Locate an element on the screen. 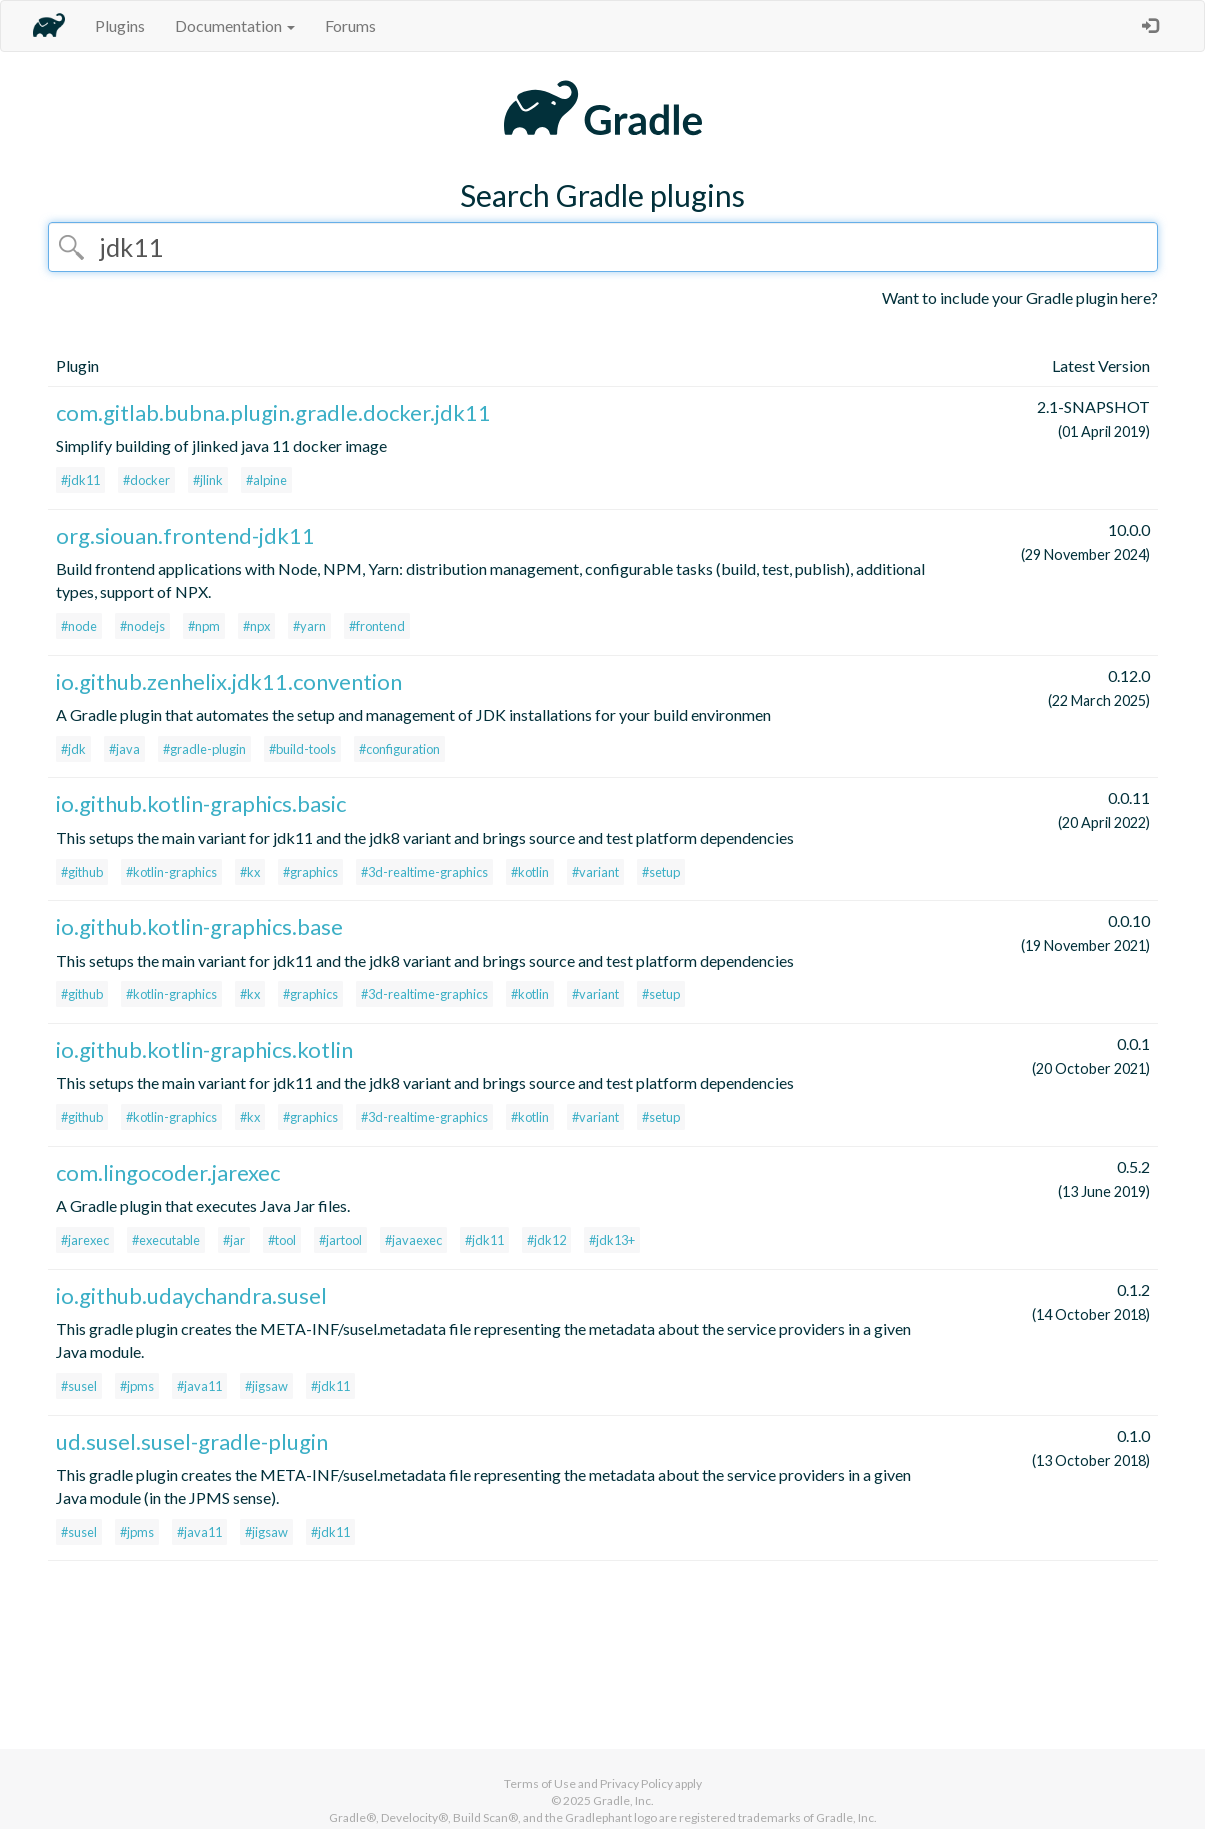 This screenshot has width=1205, height=1829. #nodejs is located at coordinates (142, 626).